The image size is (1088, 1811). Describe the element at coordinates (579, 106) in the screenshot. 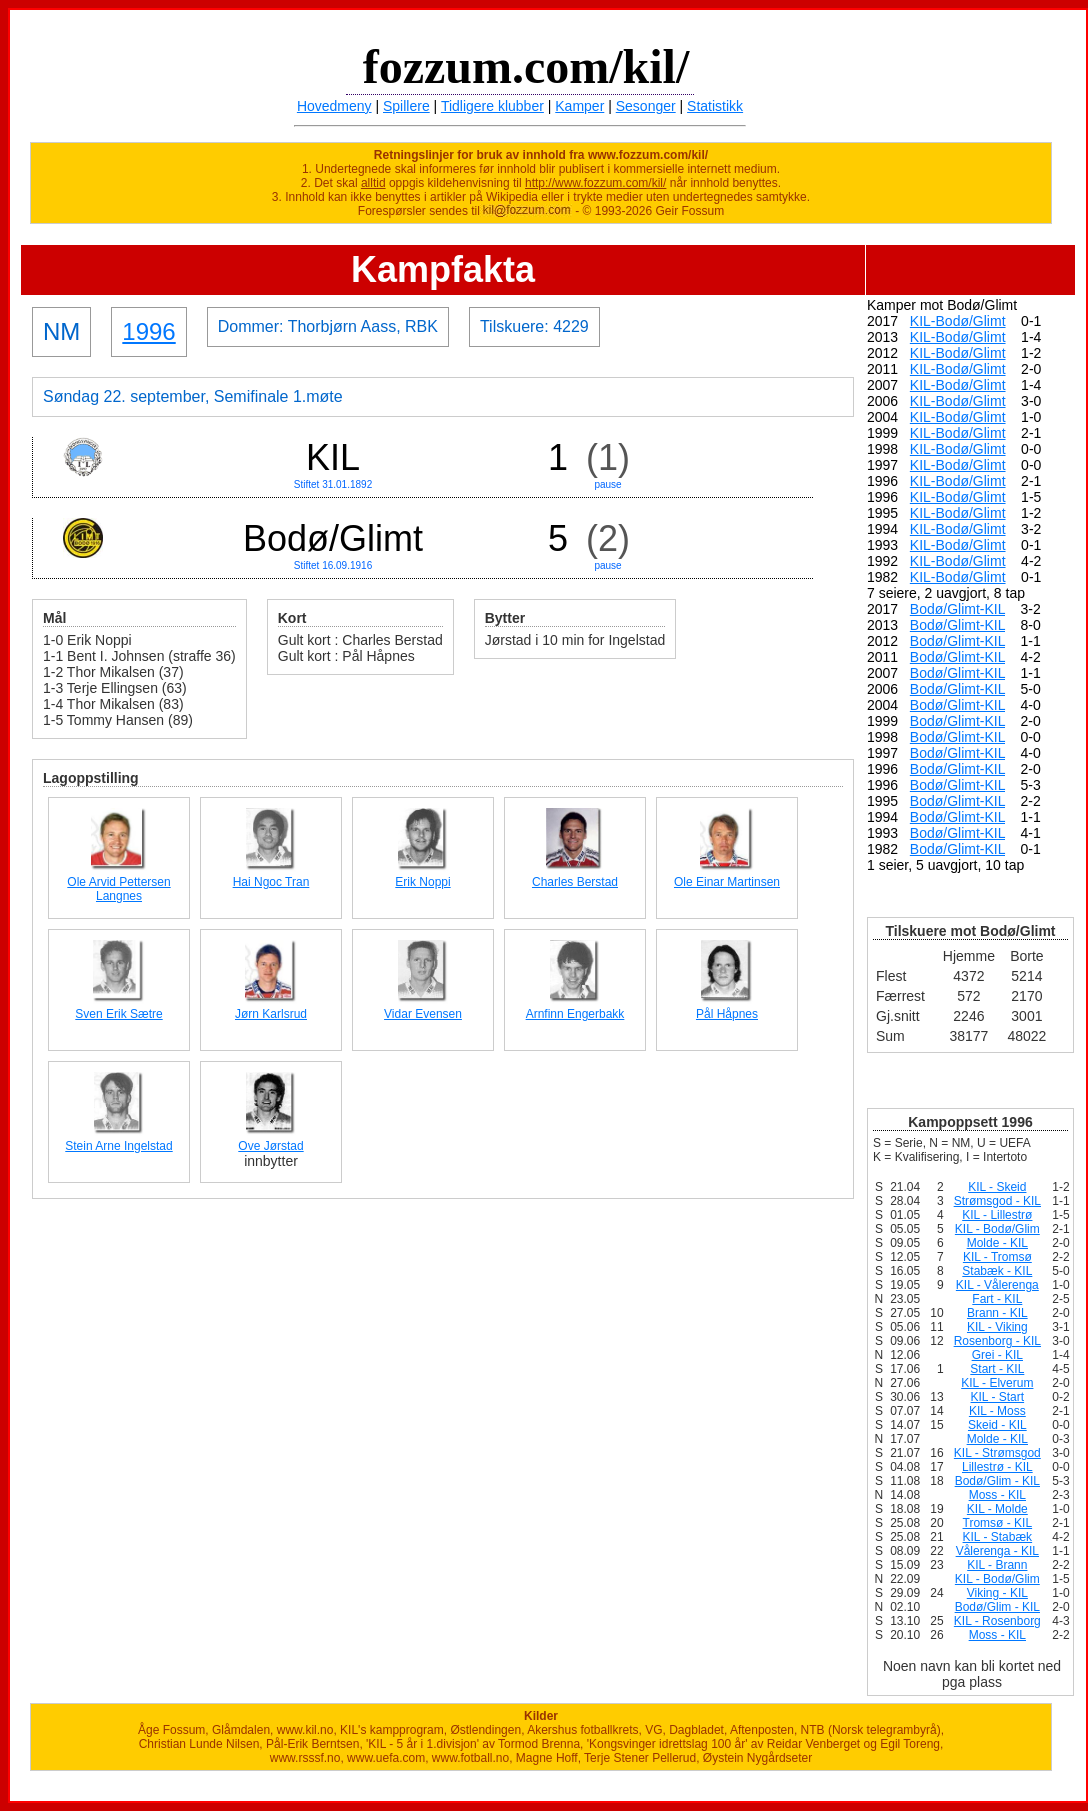

I see `Kamper` at that location.